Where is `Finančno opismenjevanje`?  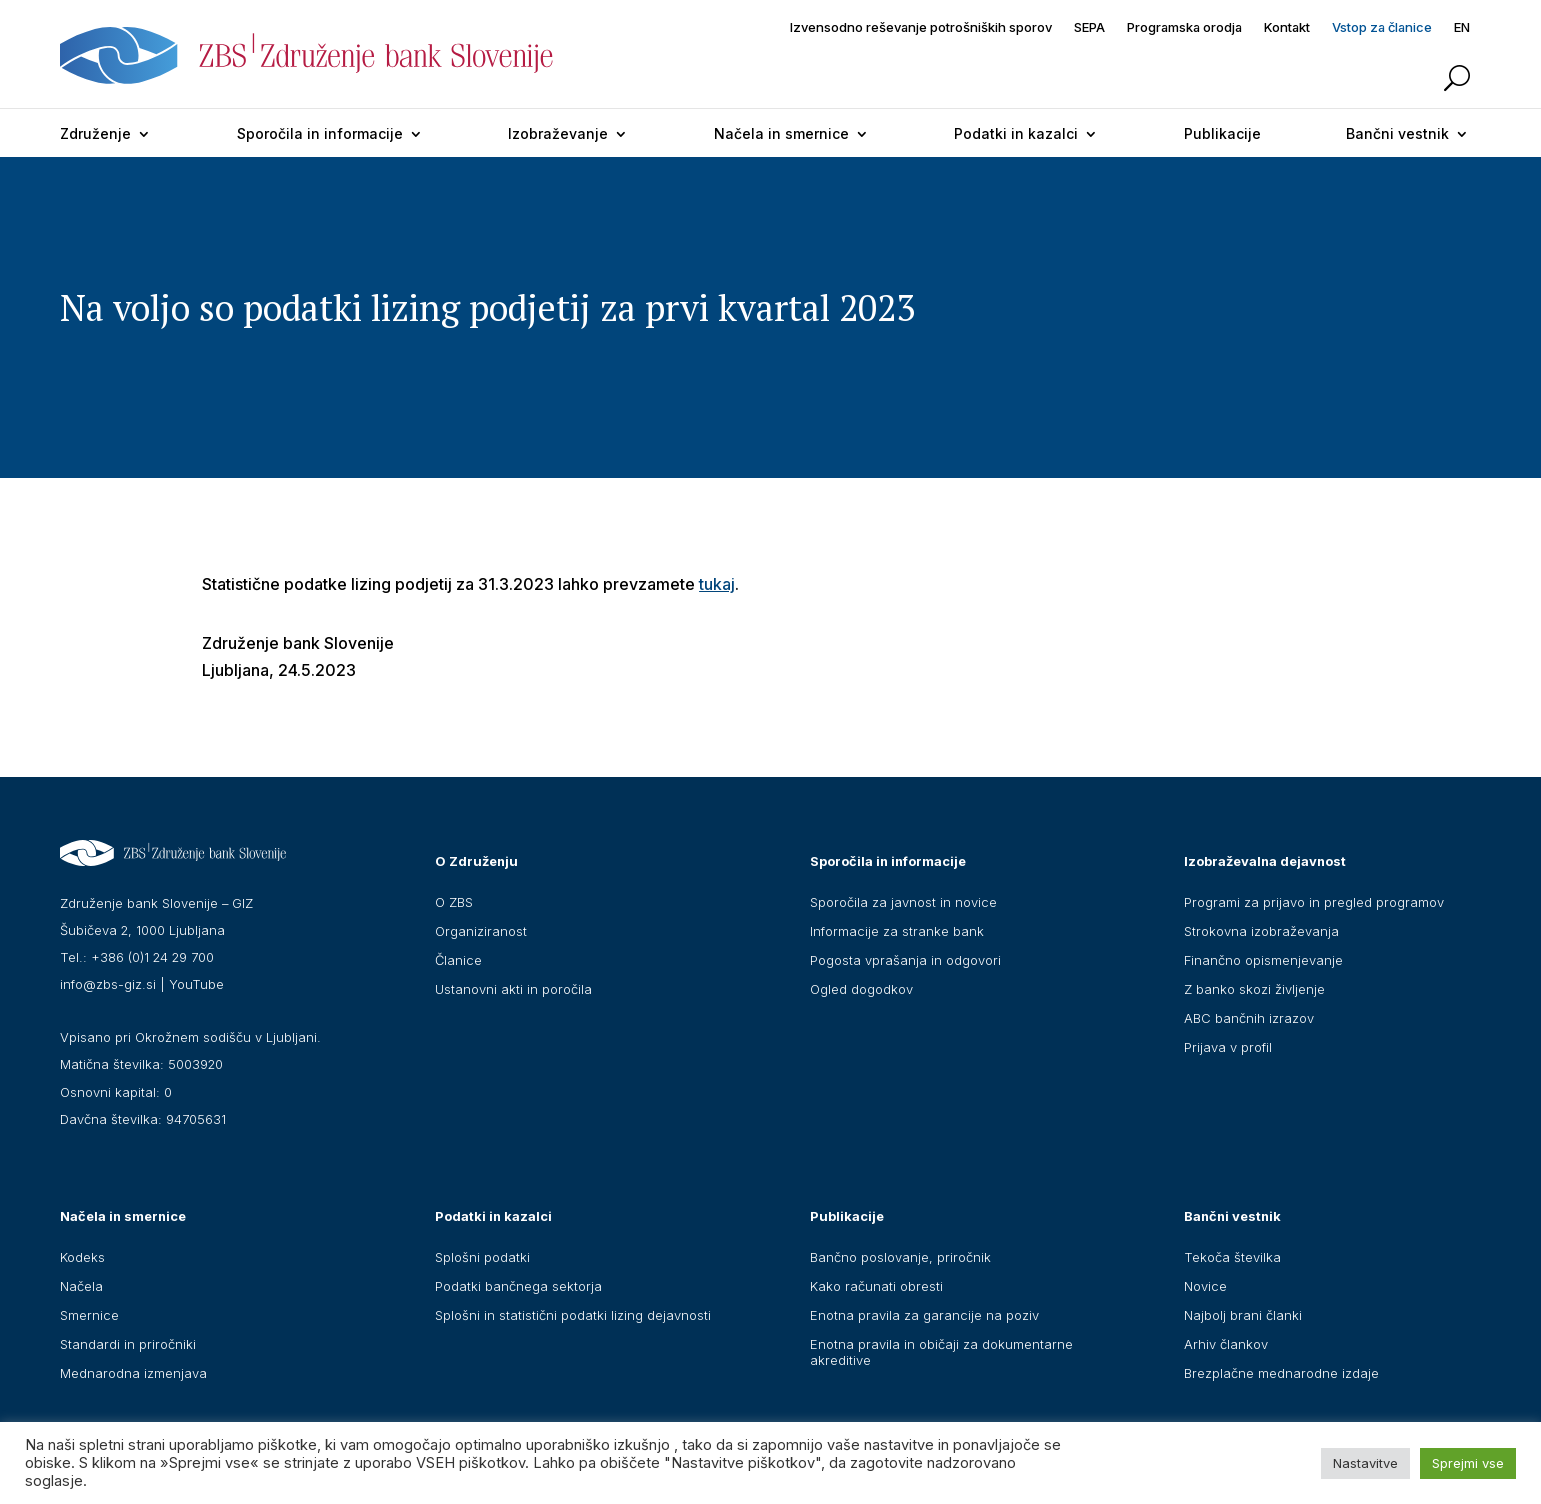 Finančno opismenjevanje is located at coordinates (1263, 960).